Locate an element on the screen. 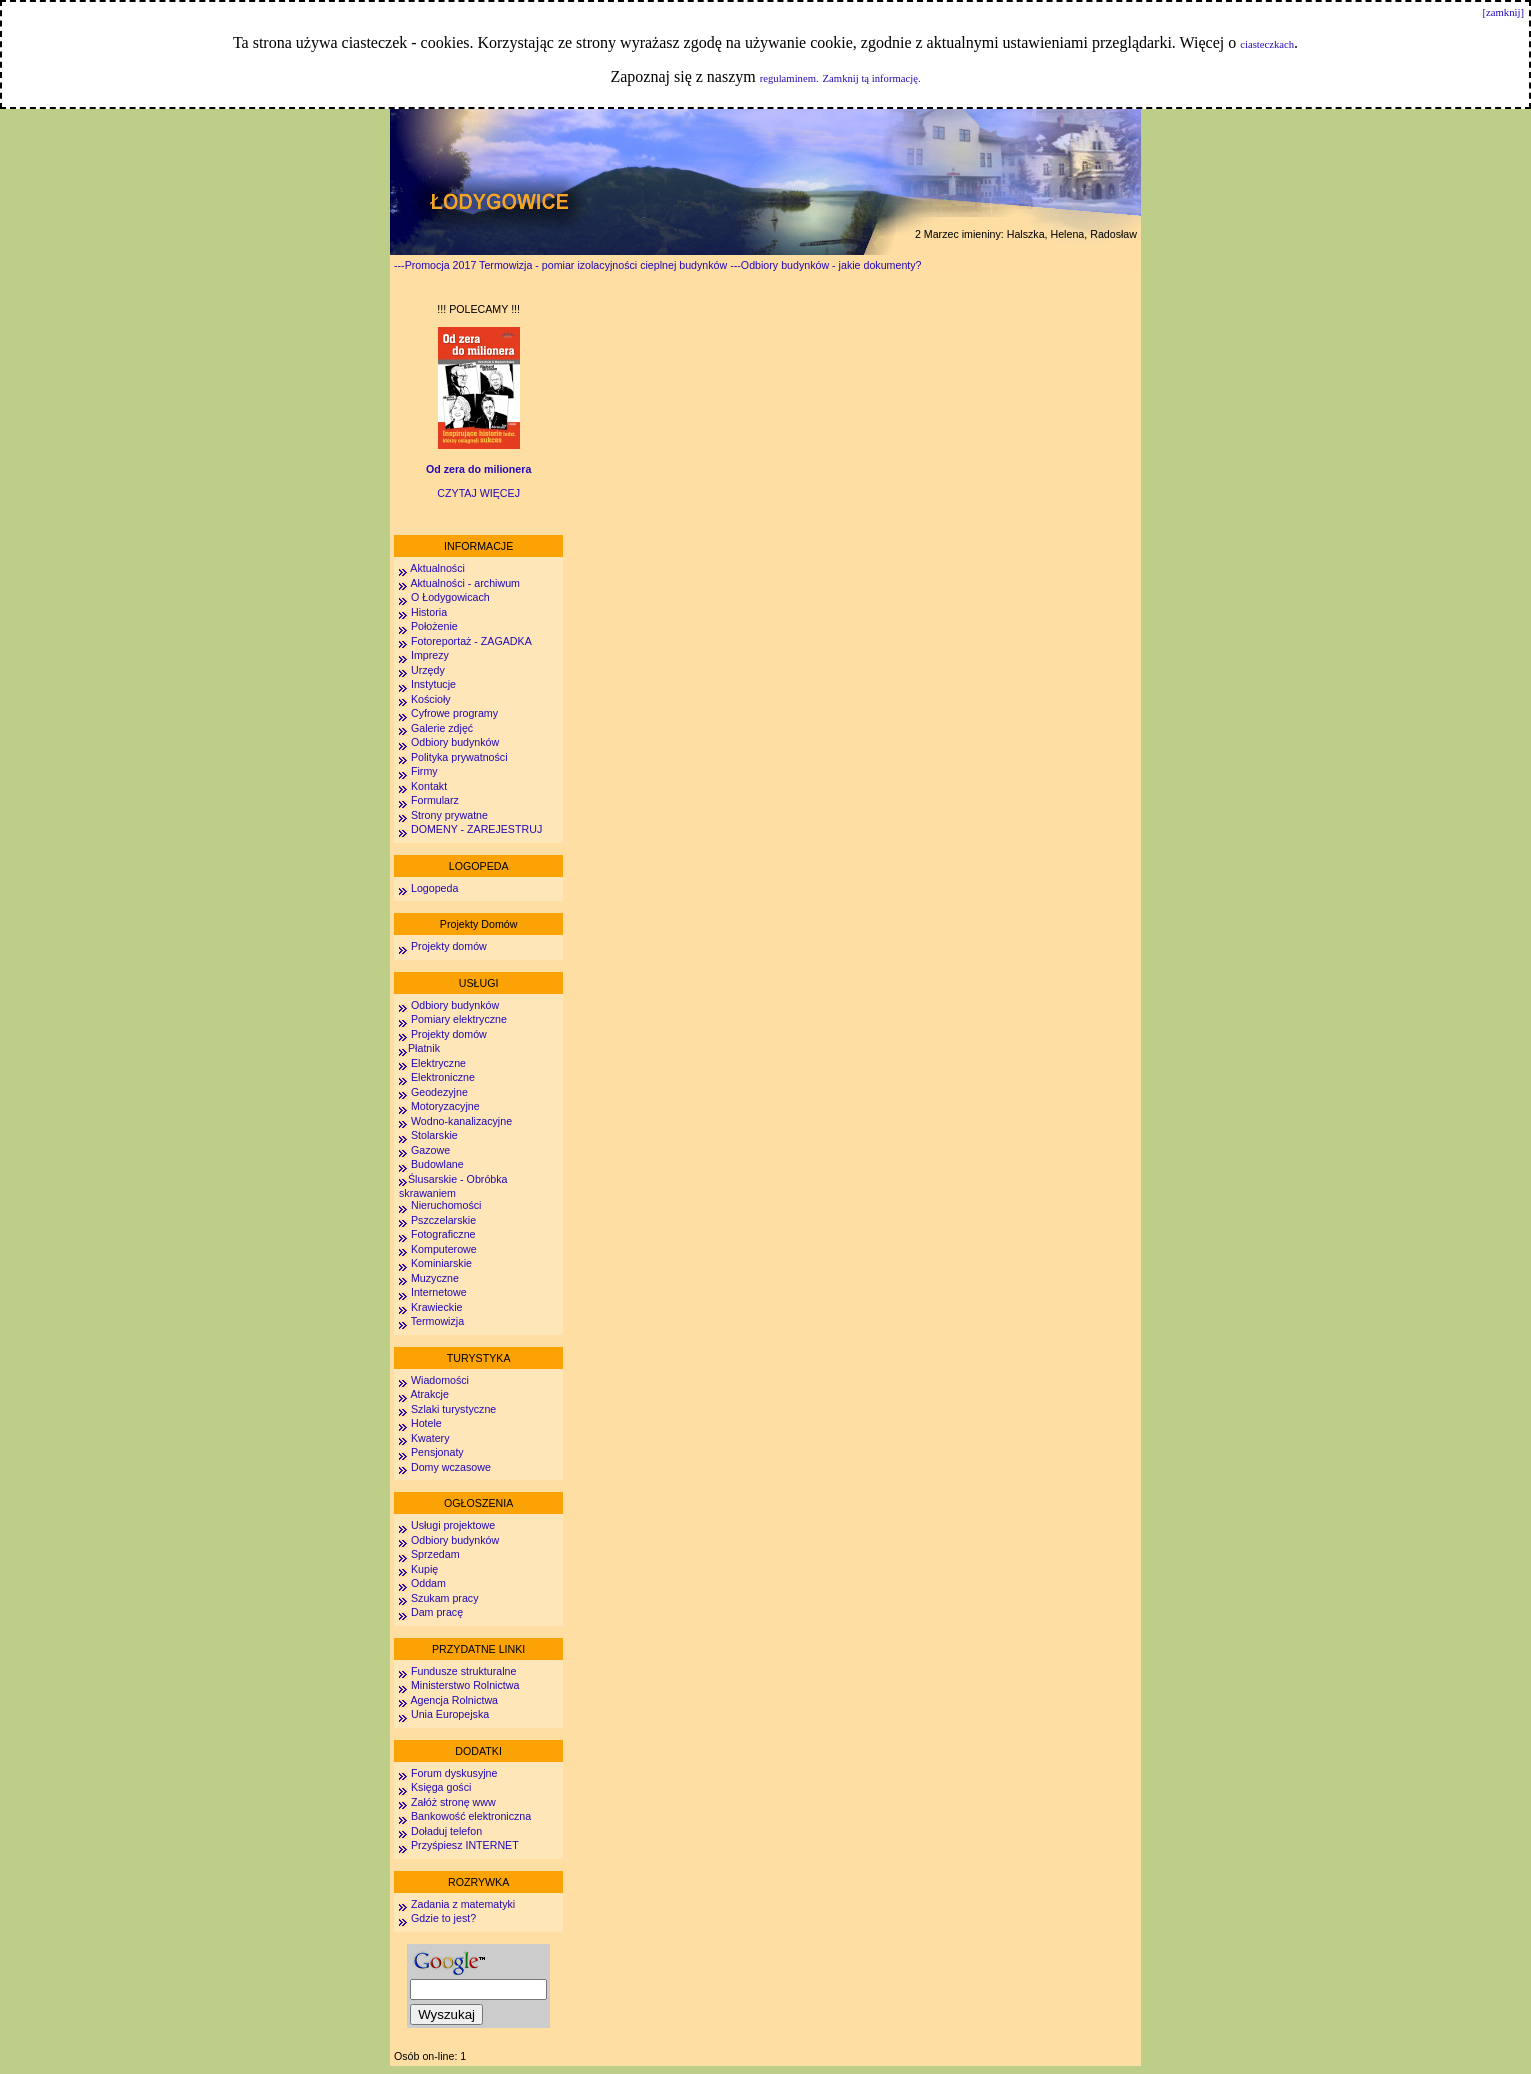  Internetowe is located at coordinates (439, 1292).